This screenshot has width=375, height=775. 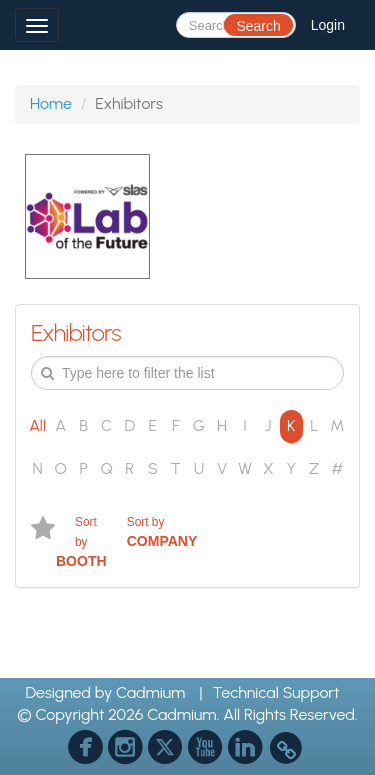 I want to click on Search, so click(x=258, y=26).